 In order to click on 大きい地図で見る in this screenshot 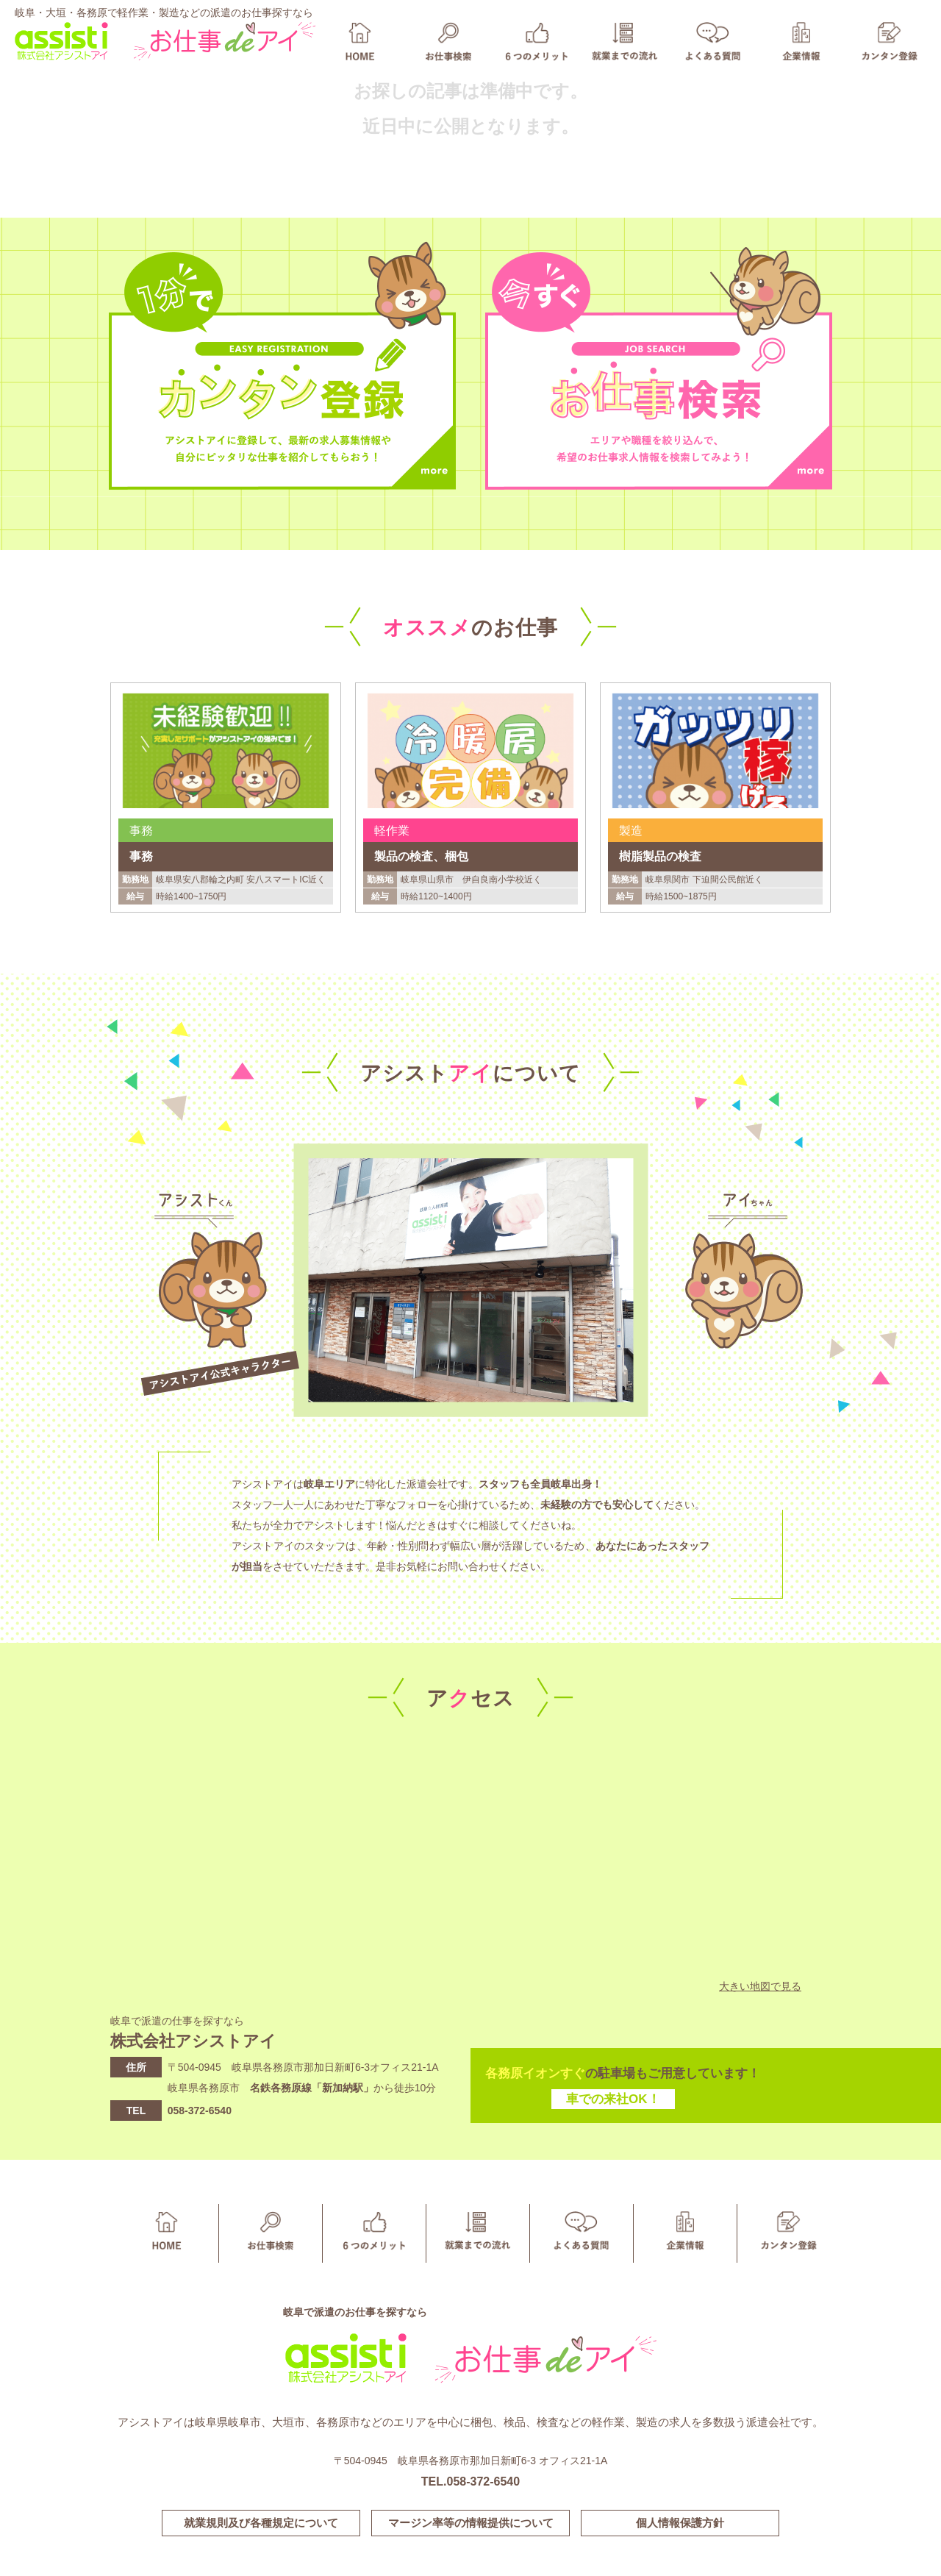, I will do `click(760, 1986)`.